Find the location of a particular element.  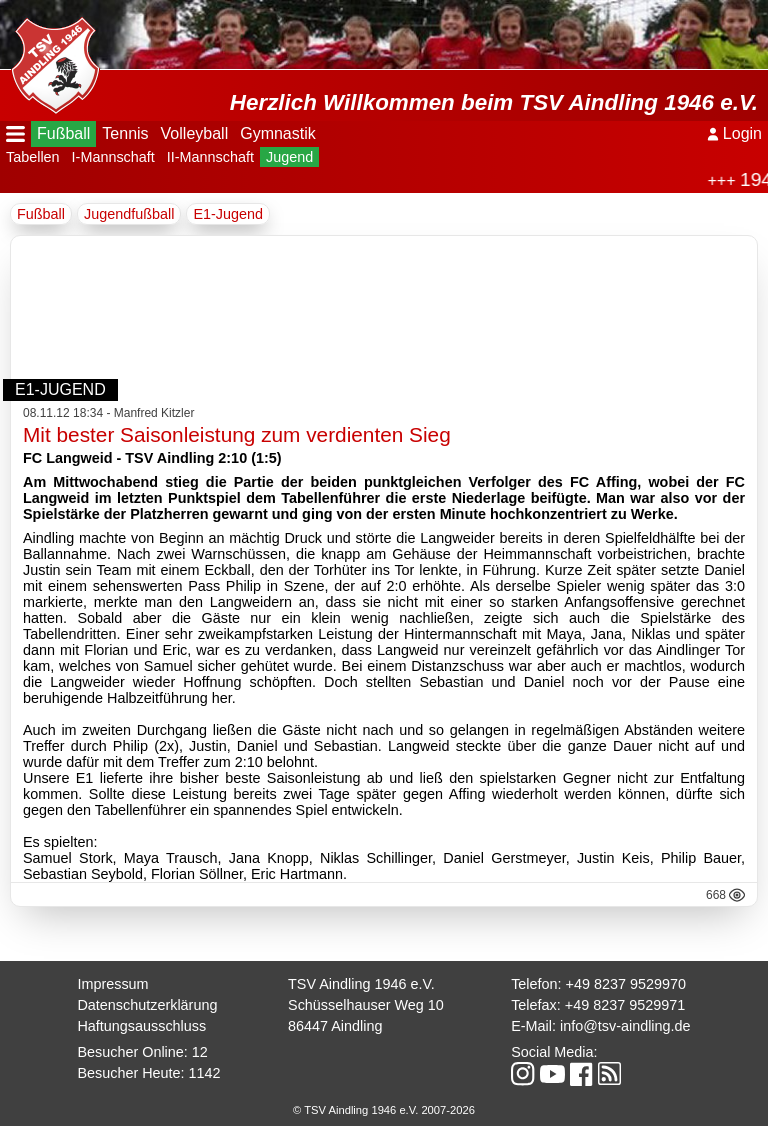

Fußball is located at coordinates (63, 133).